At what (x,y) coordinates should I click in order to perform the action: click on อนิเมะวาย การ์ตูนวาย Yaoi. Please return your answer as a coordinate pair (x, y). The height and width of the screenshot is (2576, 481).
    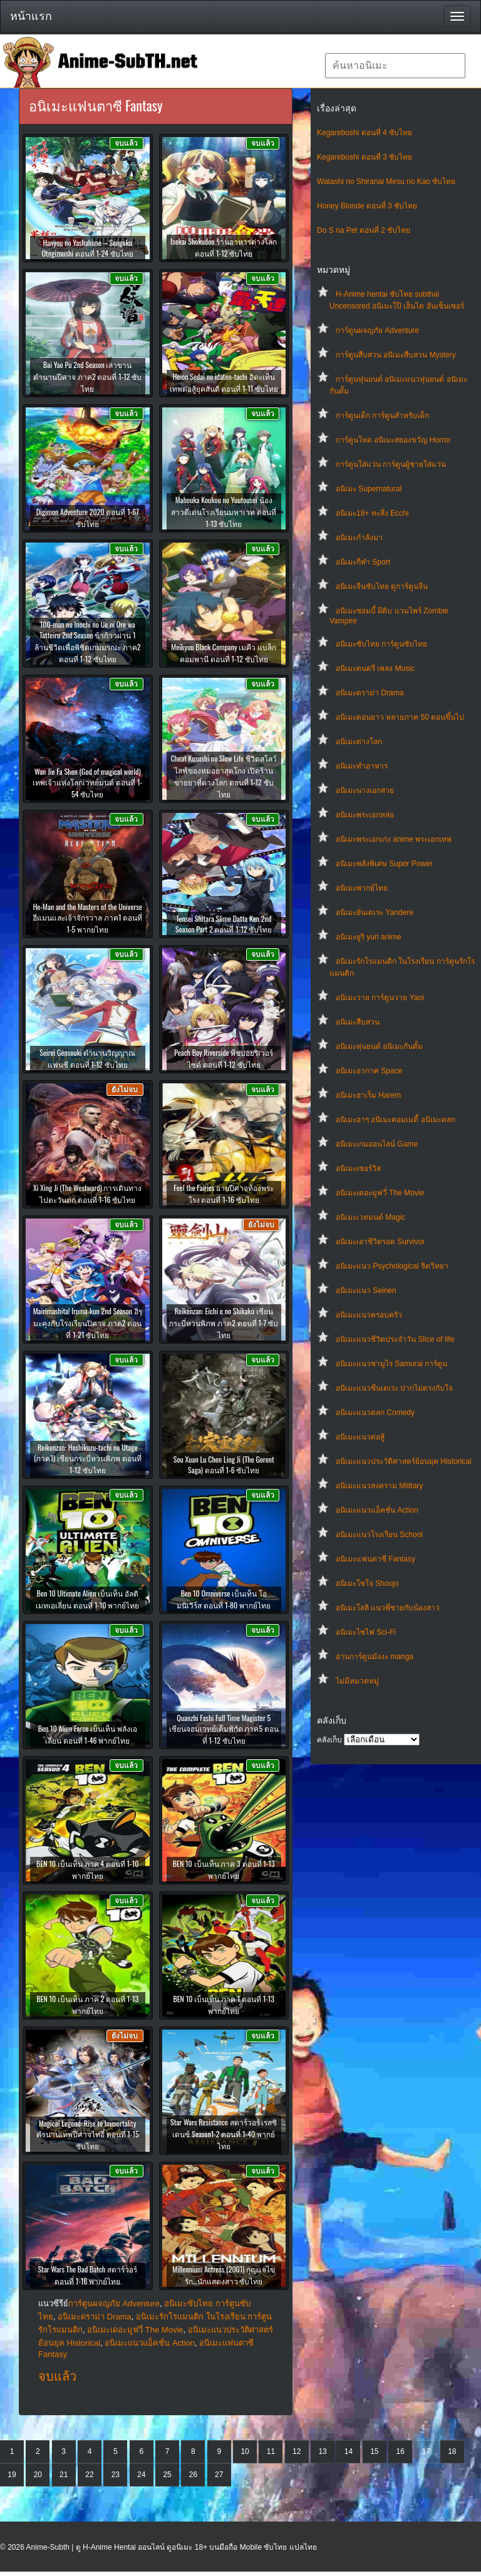
    Looking at the image, I should click on (380, 997).